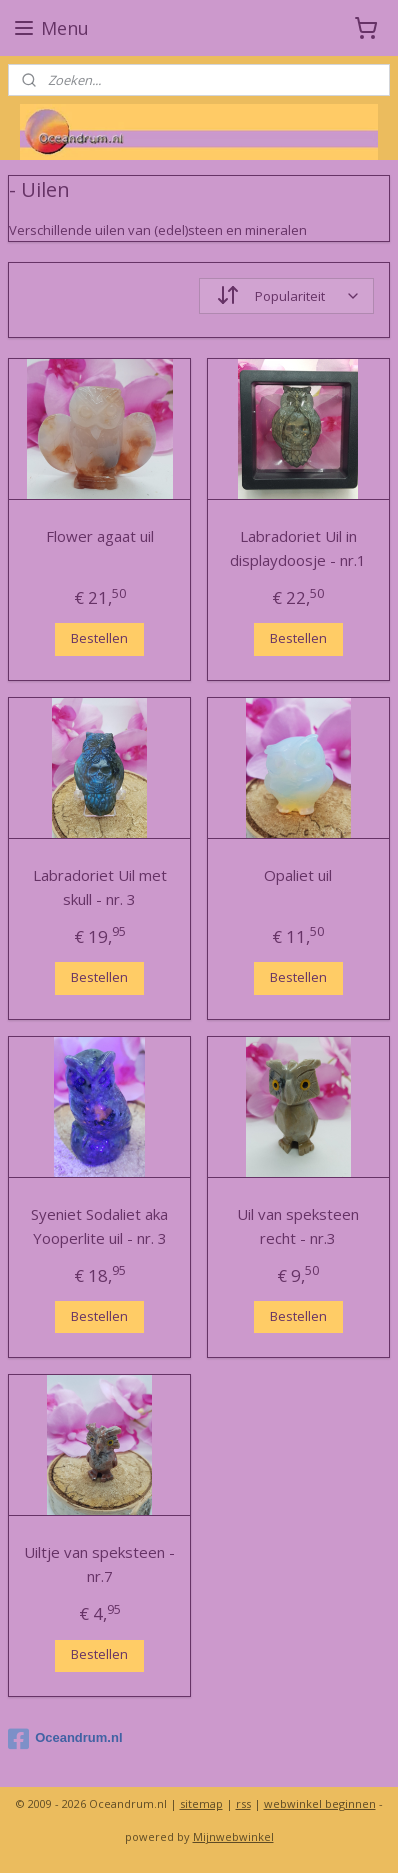  What do you see at coordinates (233, 1836) in the screenshot?
I see `Mijnwebwinkel` at bounding box center [233, 1836].